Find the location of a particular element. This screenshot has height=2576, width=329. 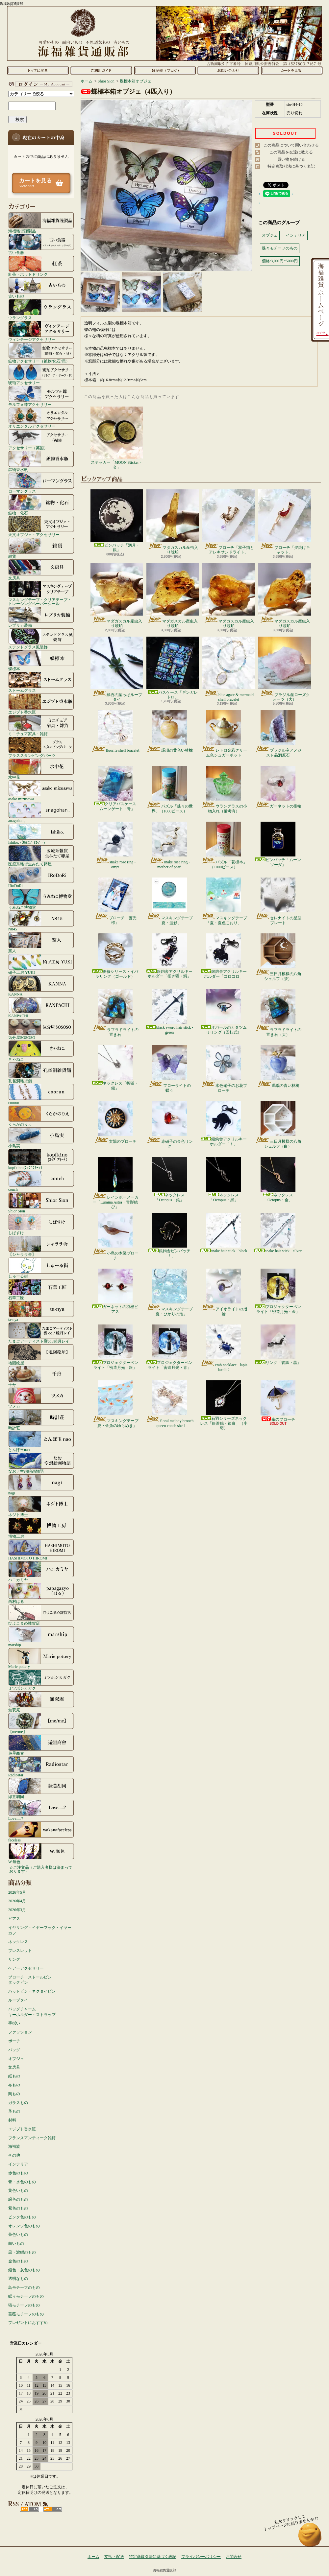

ポーチ is located at coordinates (14, 2041).